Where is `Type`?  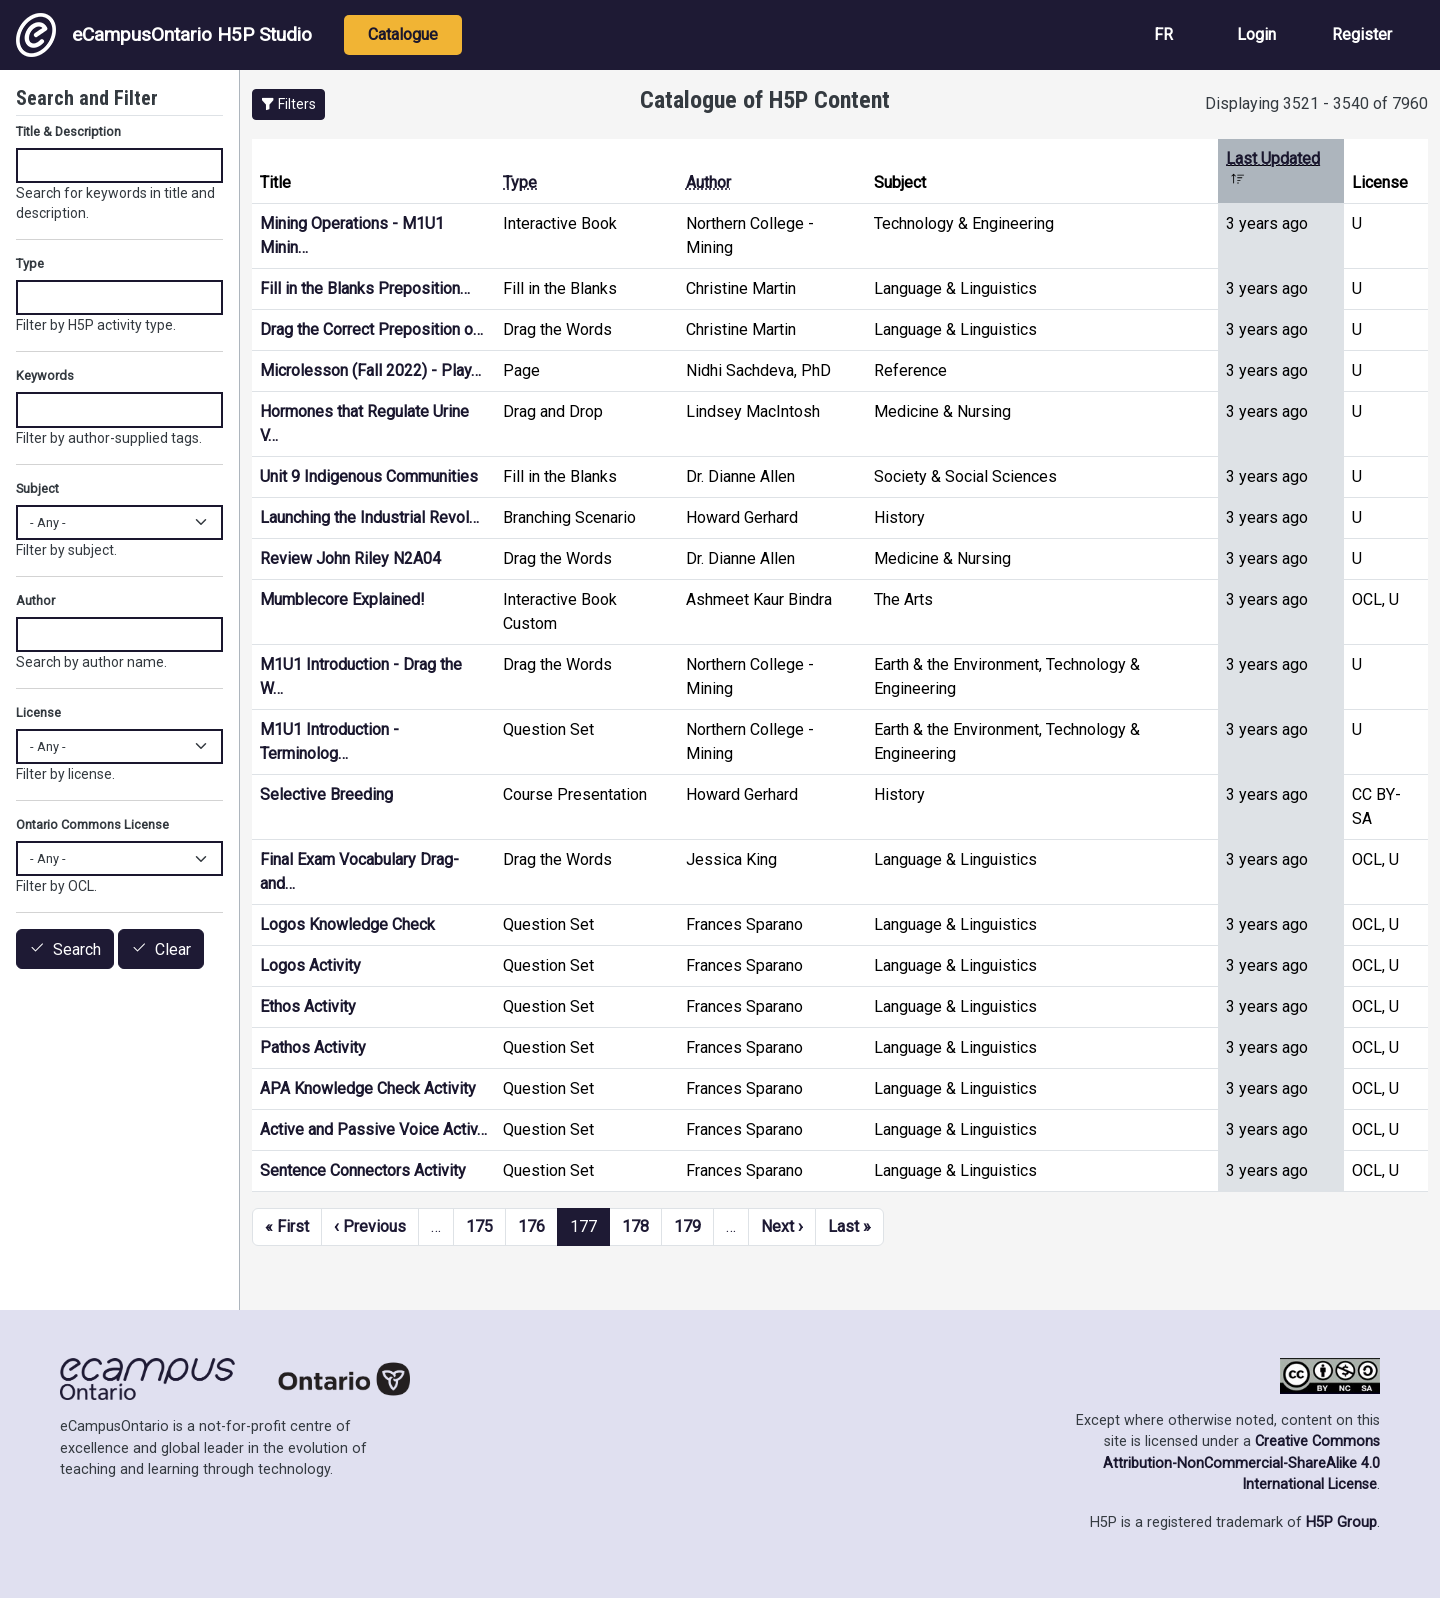 Type is located at coordinates (520, 182).